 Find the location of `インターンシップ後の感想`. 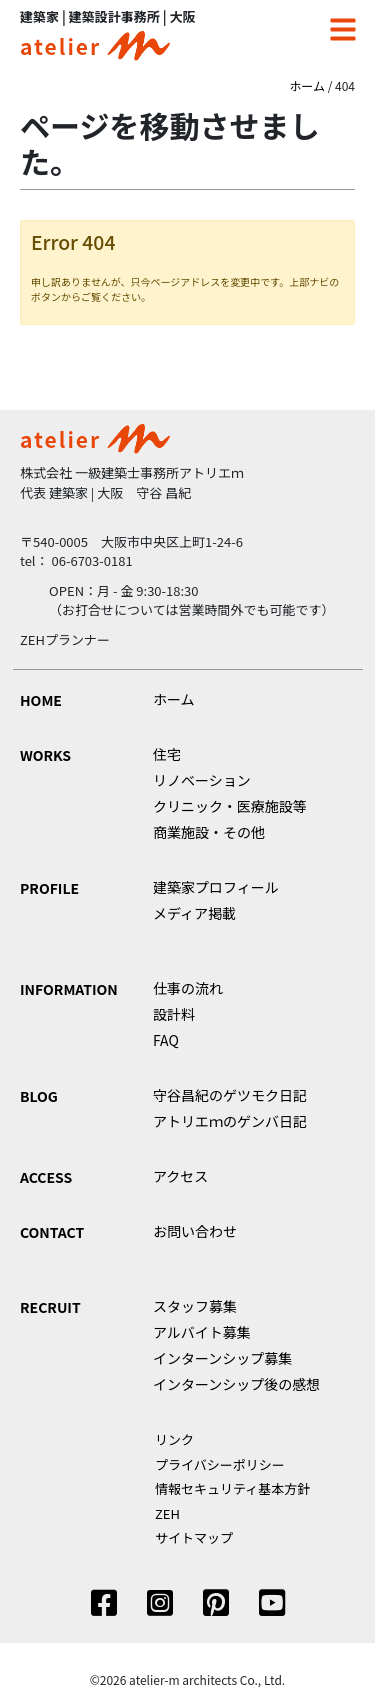

インターンシップ後の感想 is located at coordinates (236, 1384).